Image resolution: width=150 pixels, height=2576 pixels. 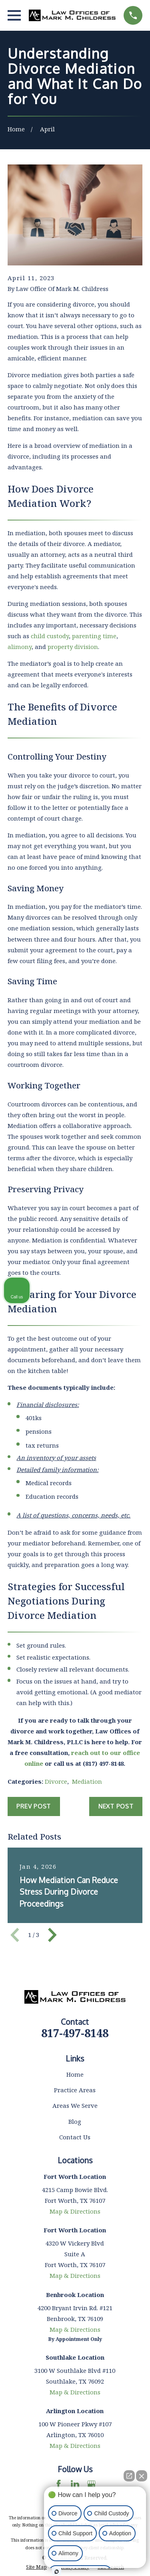 What do you see at coordinates (56, 1781) in the screenshot?
I see `Divorce` at bounding box center [56, 1781].